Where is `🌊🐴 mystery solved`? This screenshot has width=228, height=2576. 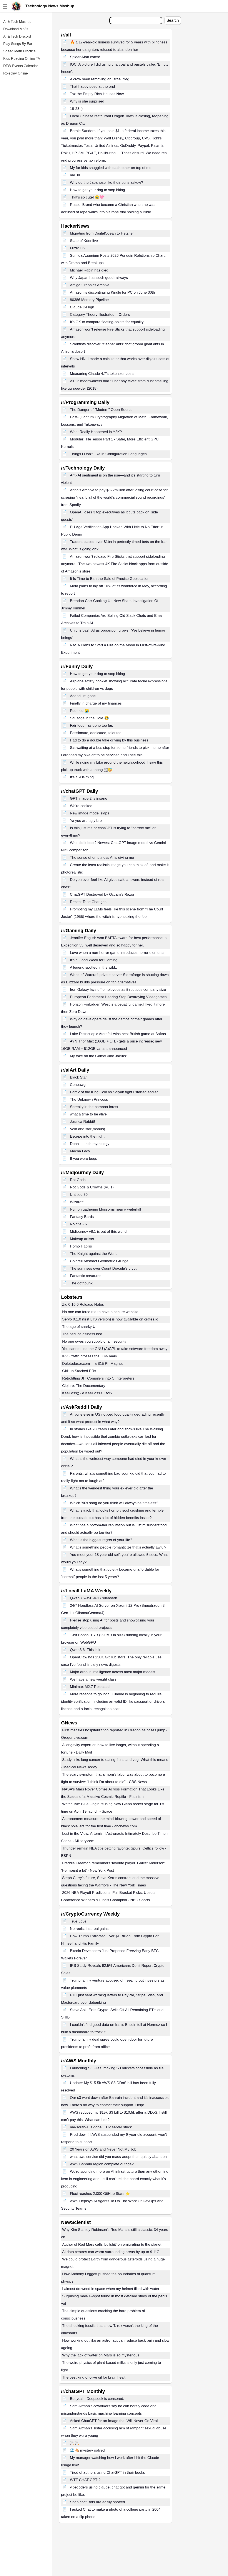
🌊🐴 mystery solved is located at coordinates (87, 2450).